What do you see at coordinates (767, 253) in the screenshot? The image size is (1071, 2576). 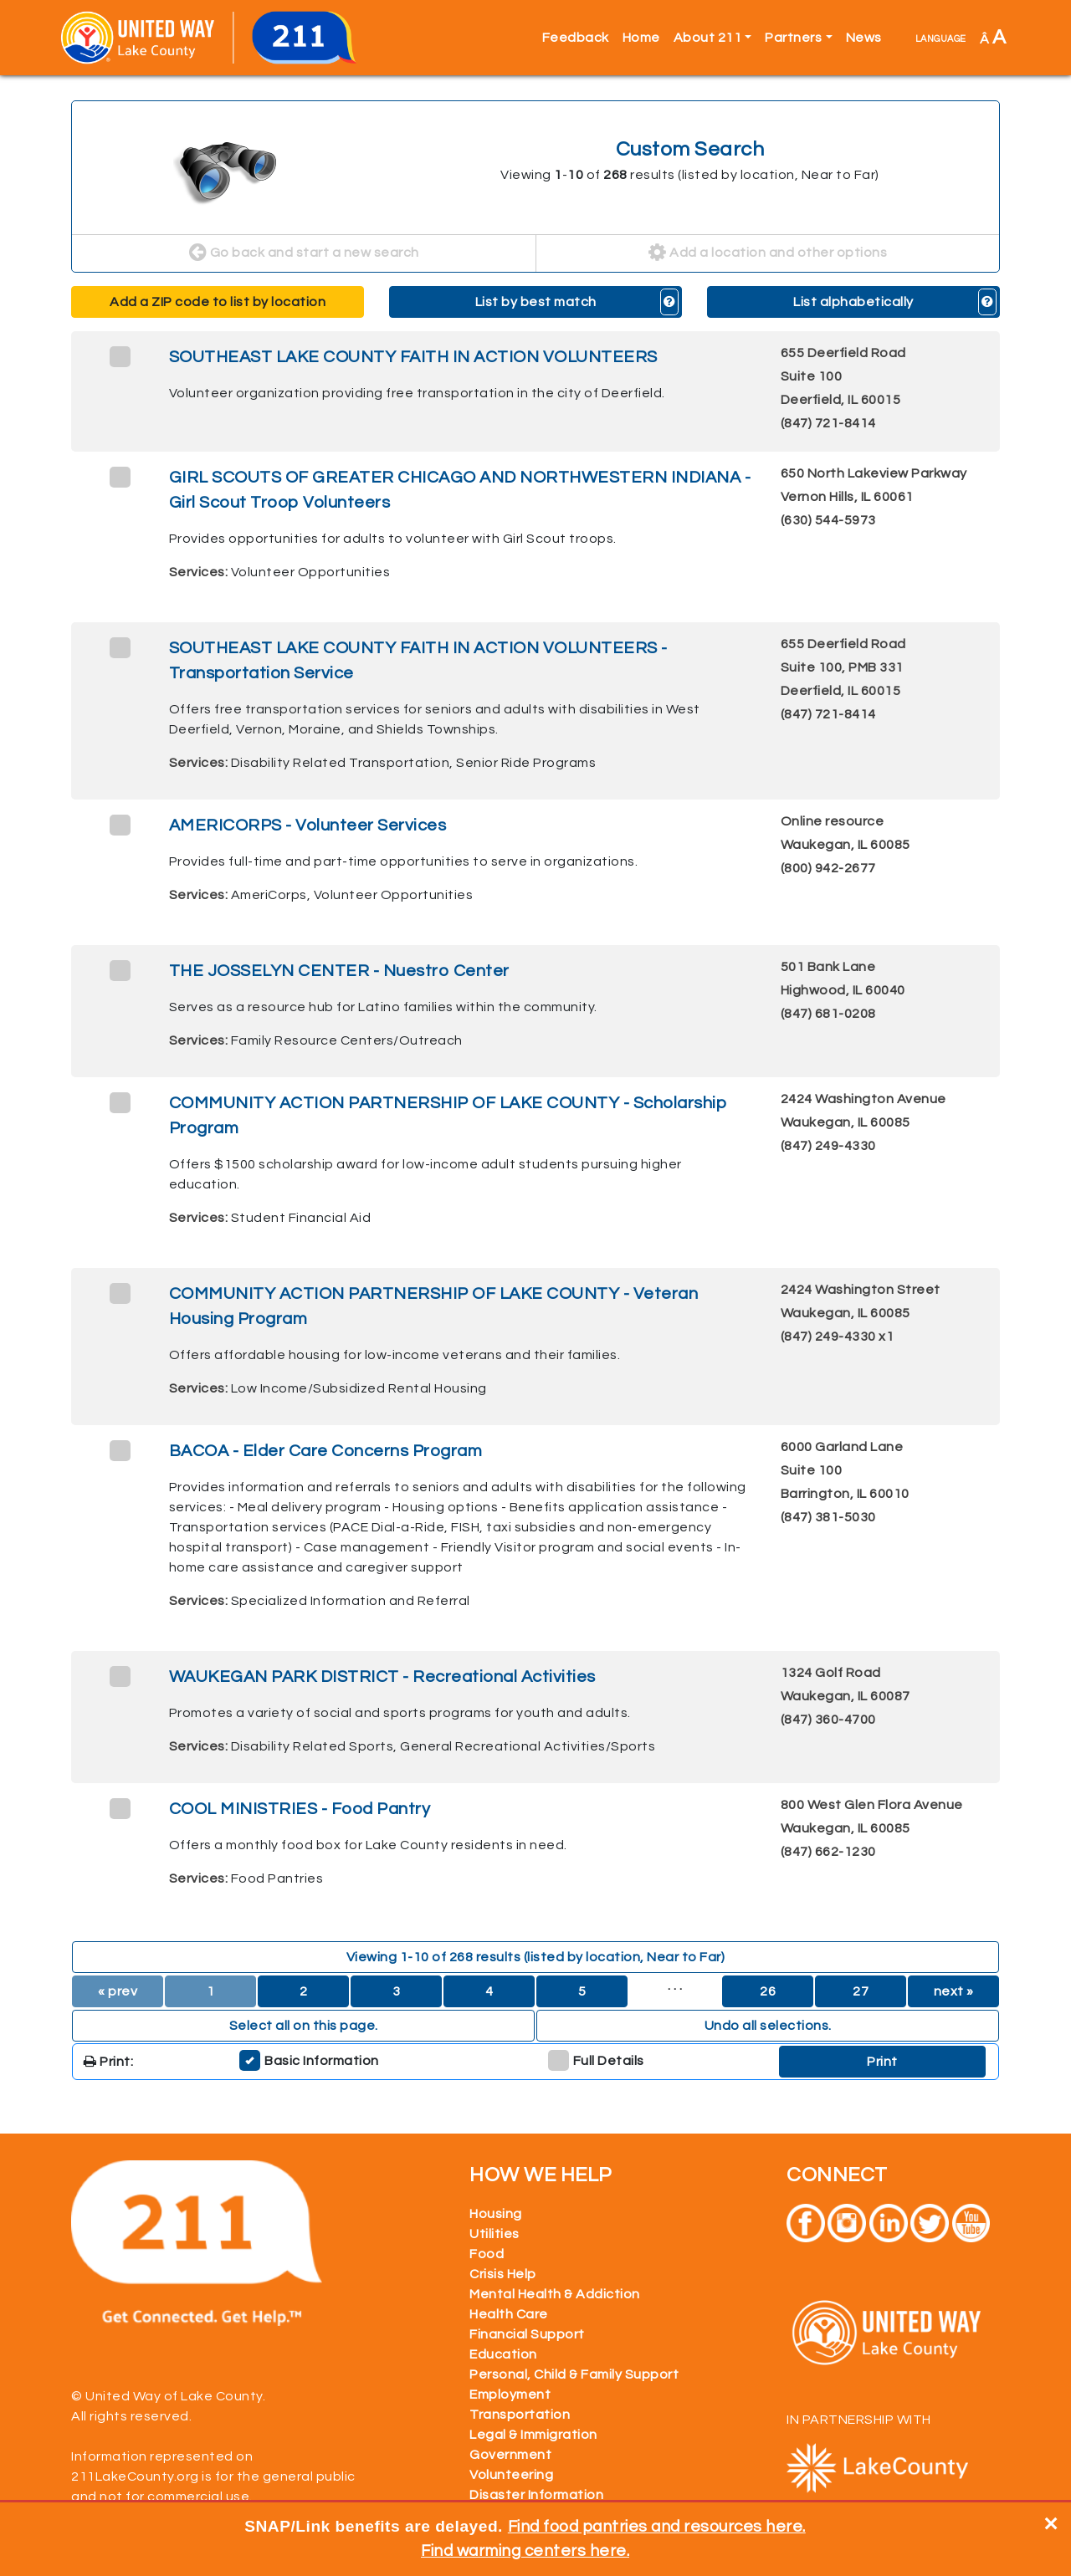 I see `Add a location and other options` at bounding box center [767, 253].